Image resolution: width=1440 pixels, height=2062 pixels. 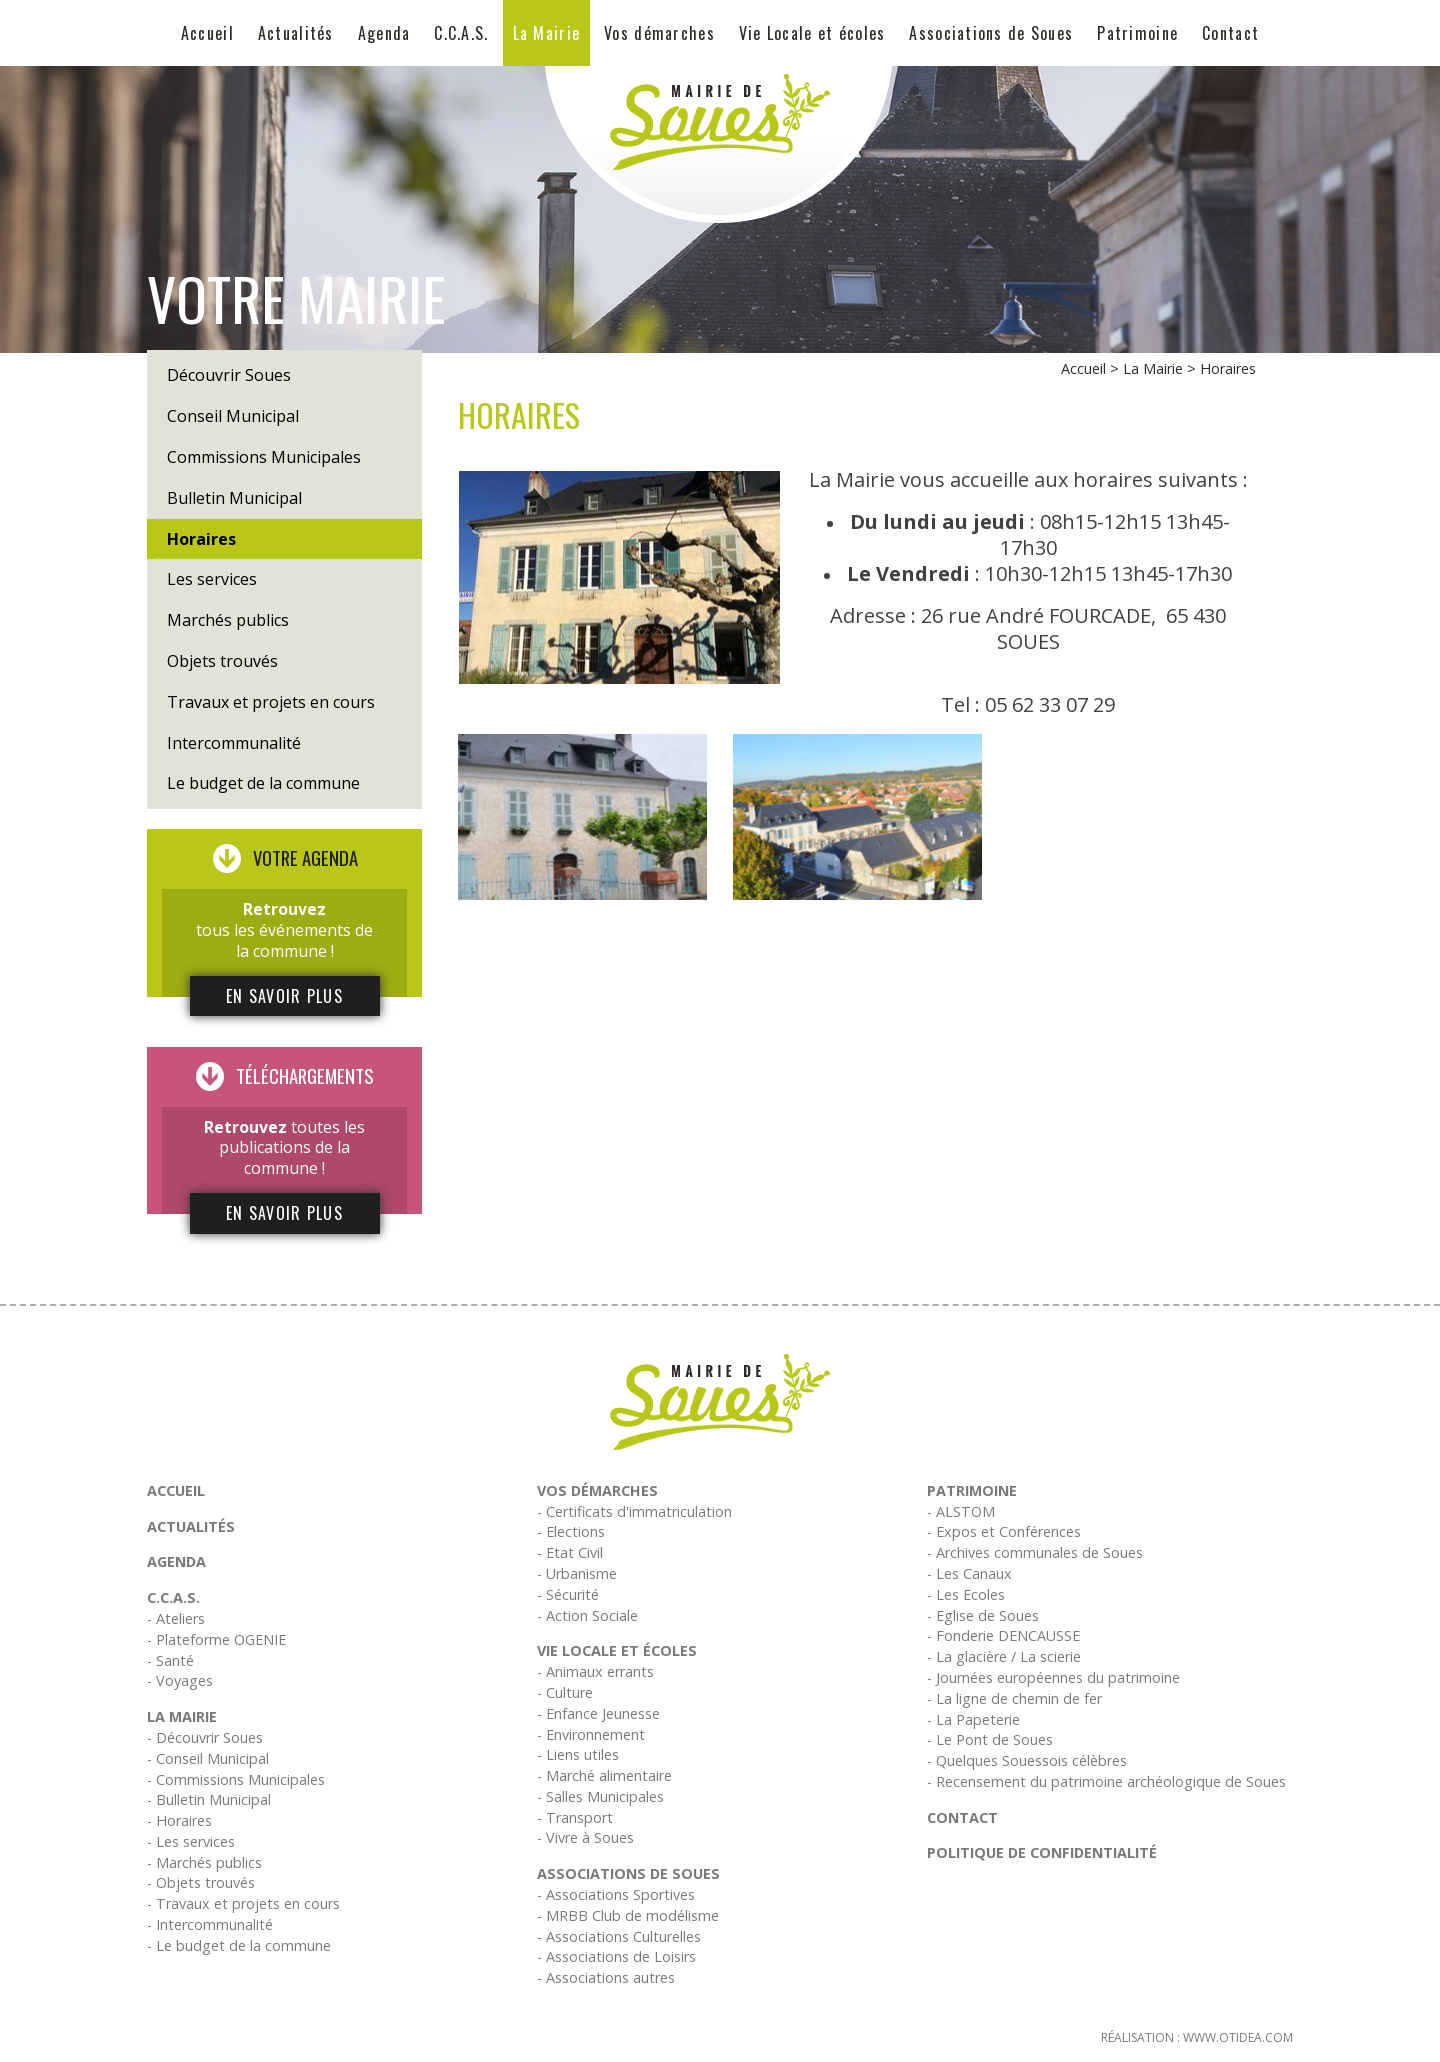 What do you see at coordinates (216, 1639) in the screenshot?
I see `- Plateforme OGENIE` at bounding box center [216, 1639].